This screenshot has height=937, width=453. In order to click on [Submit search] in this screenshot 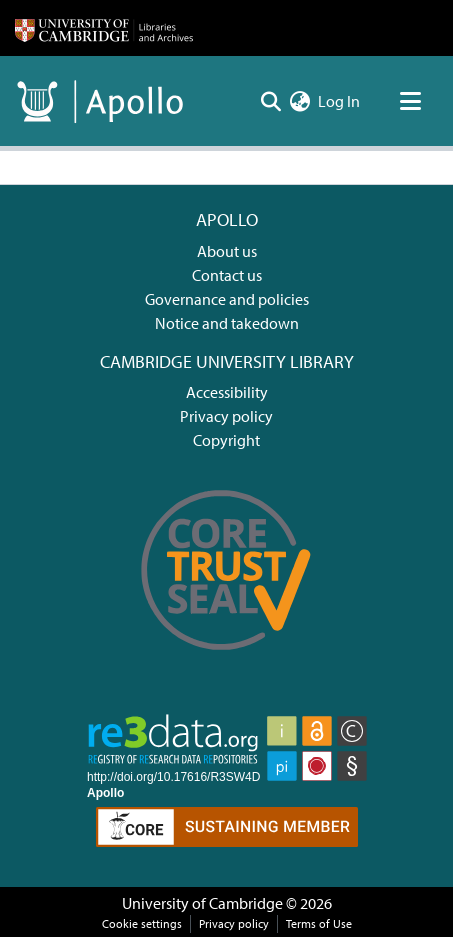, I will do `click(270, 101)`.